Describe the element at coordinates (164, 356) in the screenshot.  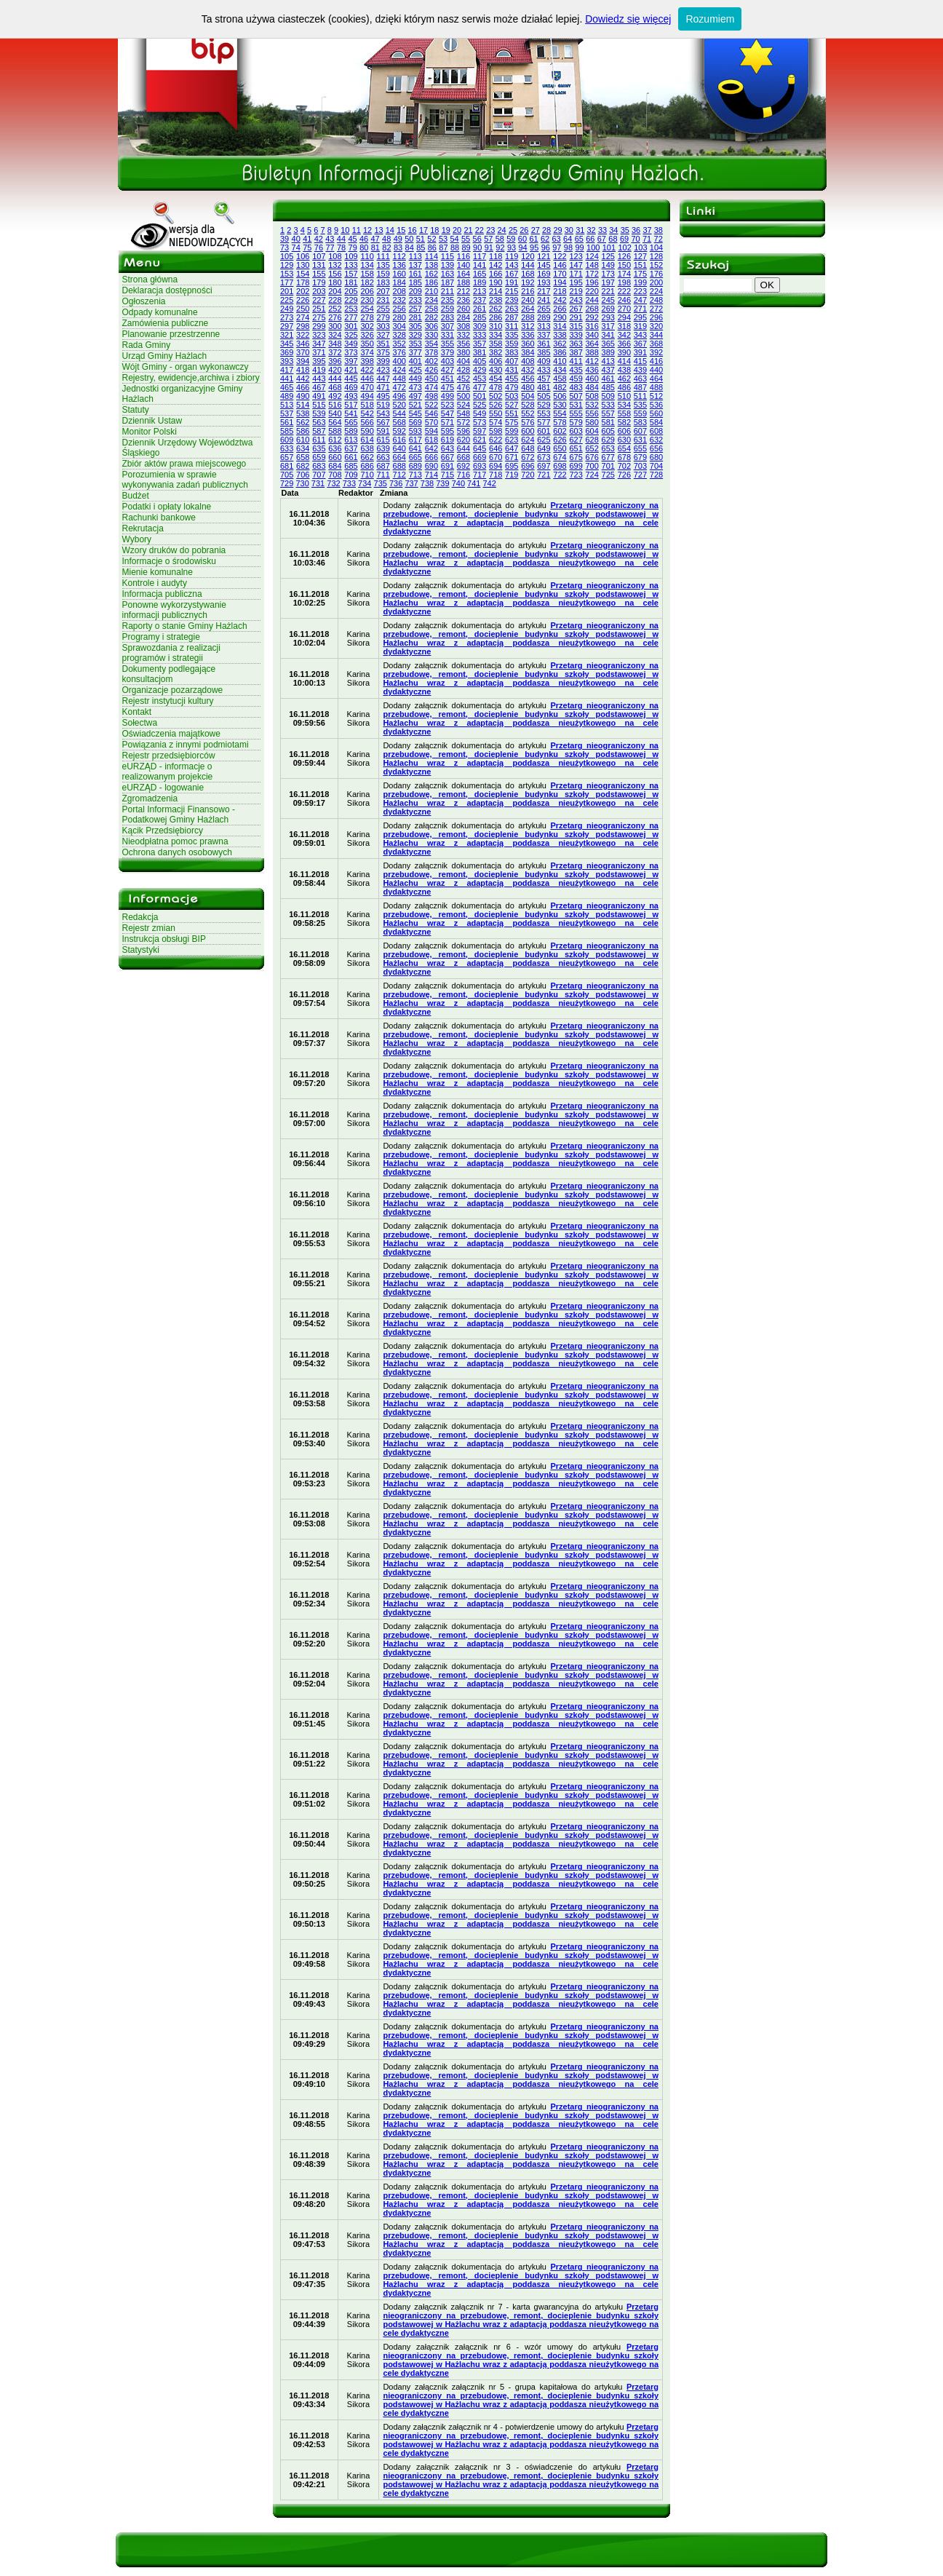
I see `Urząd Gminy Hażlach` at that location.